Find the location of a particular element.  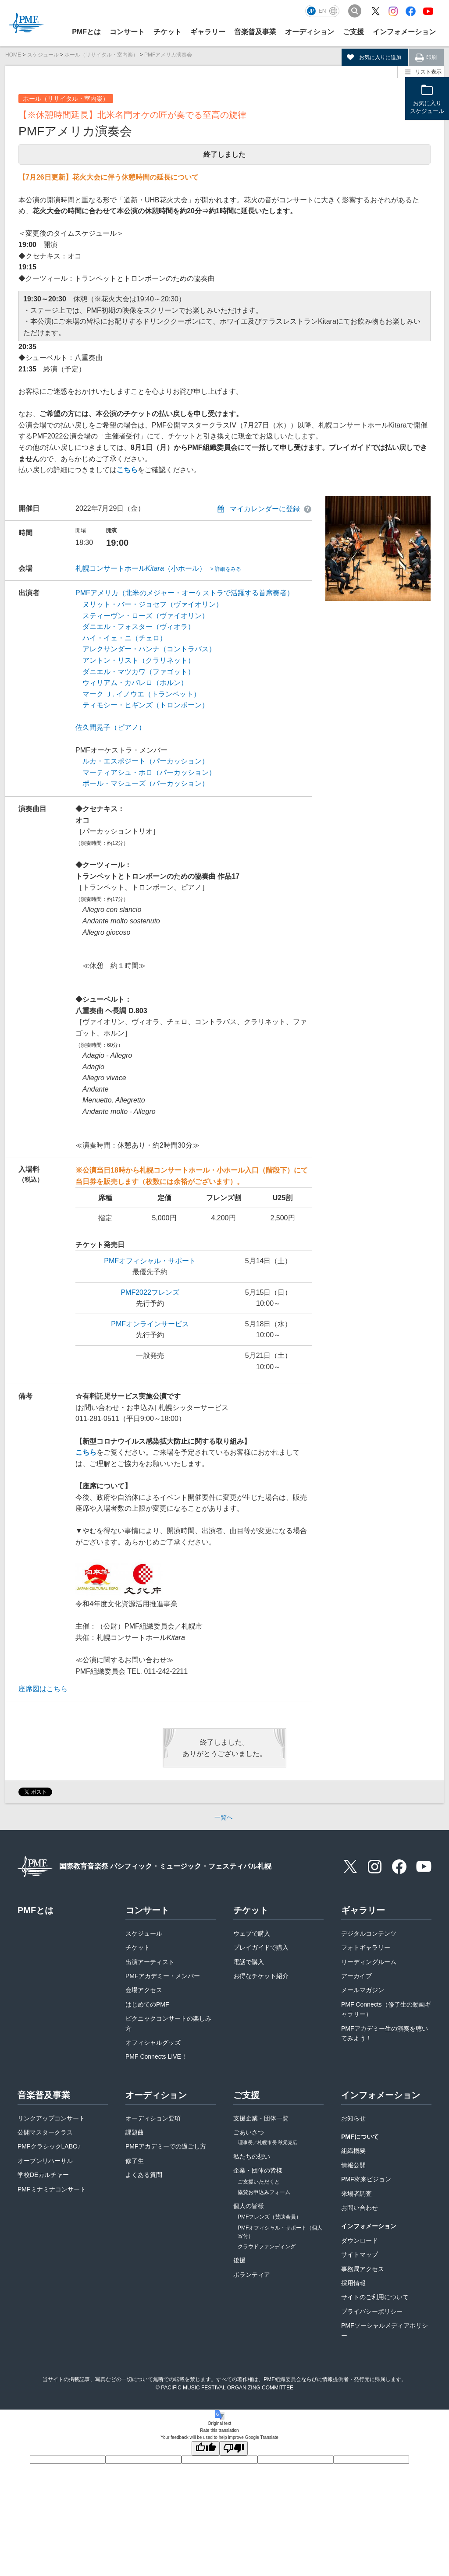

サイトマップ is located at coordinates (359, 2254).